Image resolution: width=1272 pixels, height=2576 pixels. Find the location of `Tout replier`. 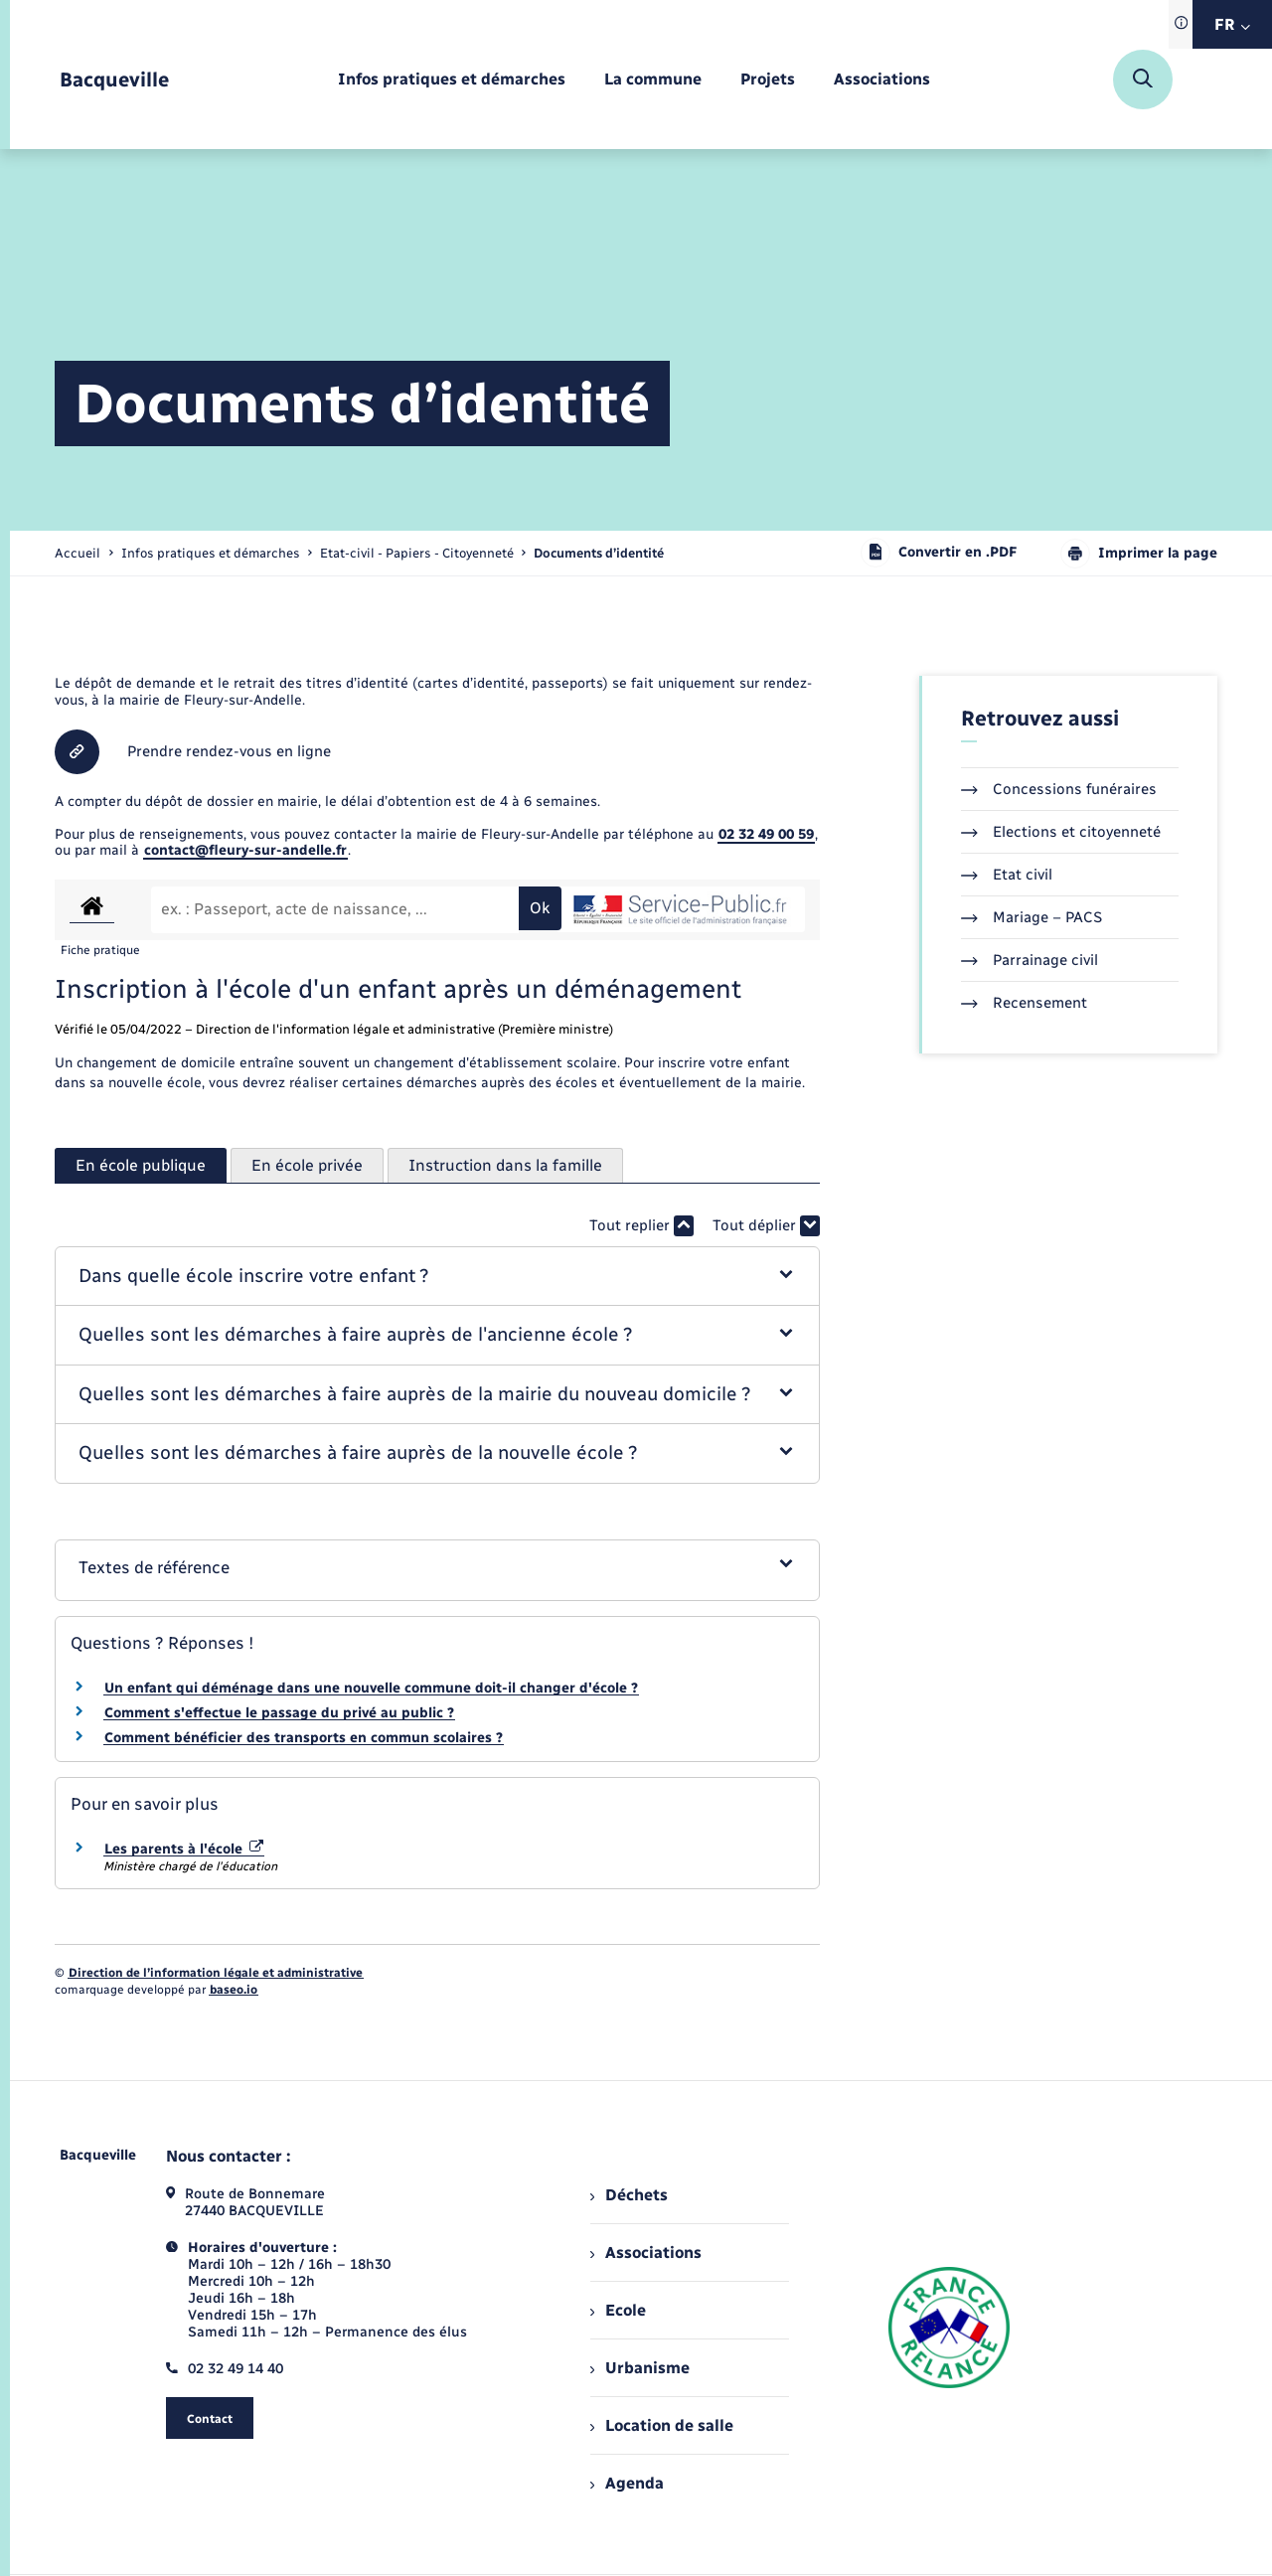

Tout replier is located at coordinates (641, 1225).